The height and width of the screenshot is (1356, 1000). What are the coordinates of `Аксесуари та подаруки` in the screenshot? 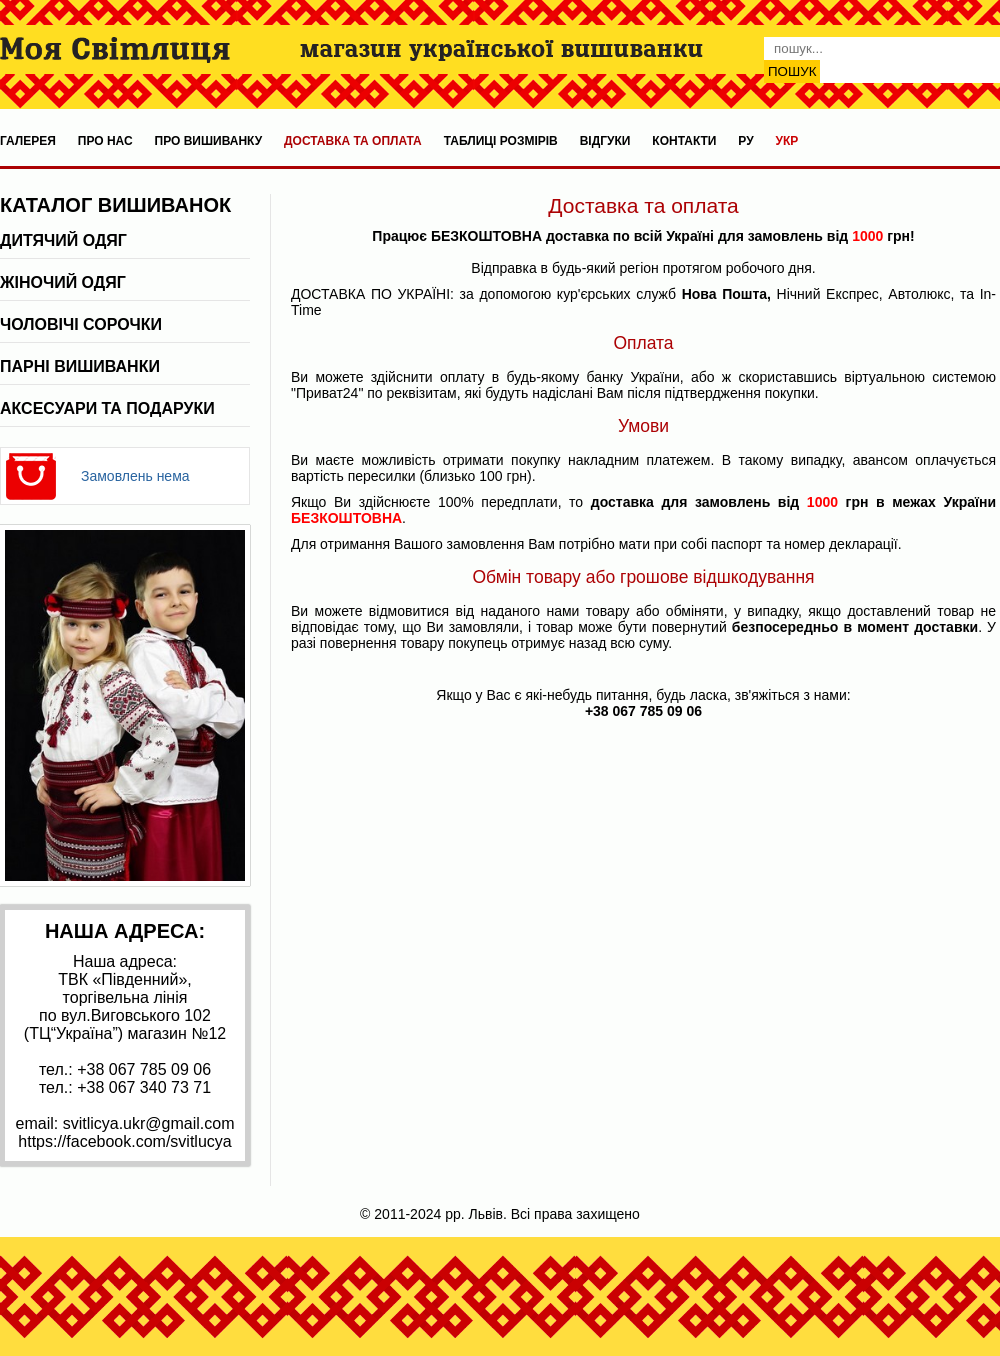 It's located at (107, 408).